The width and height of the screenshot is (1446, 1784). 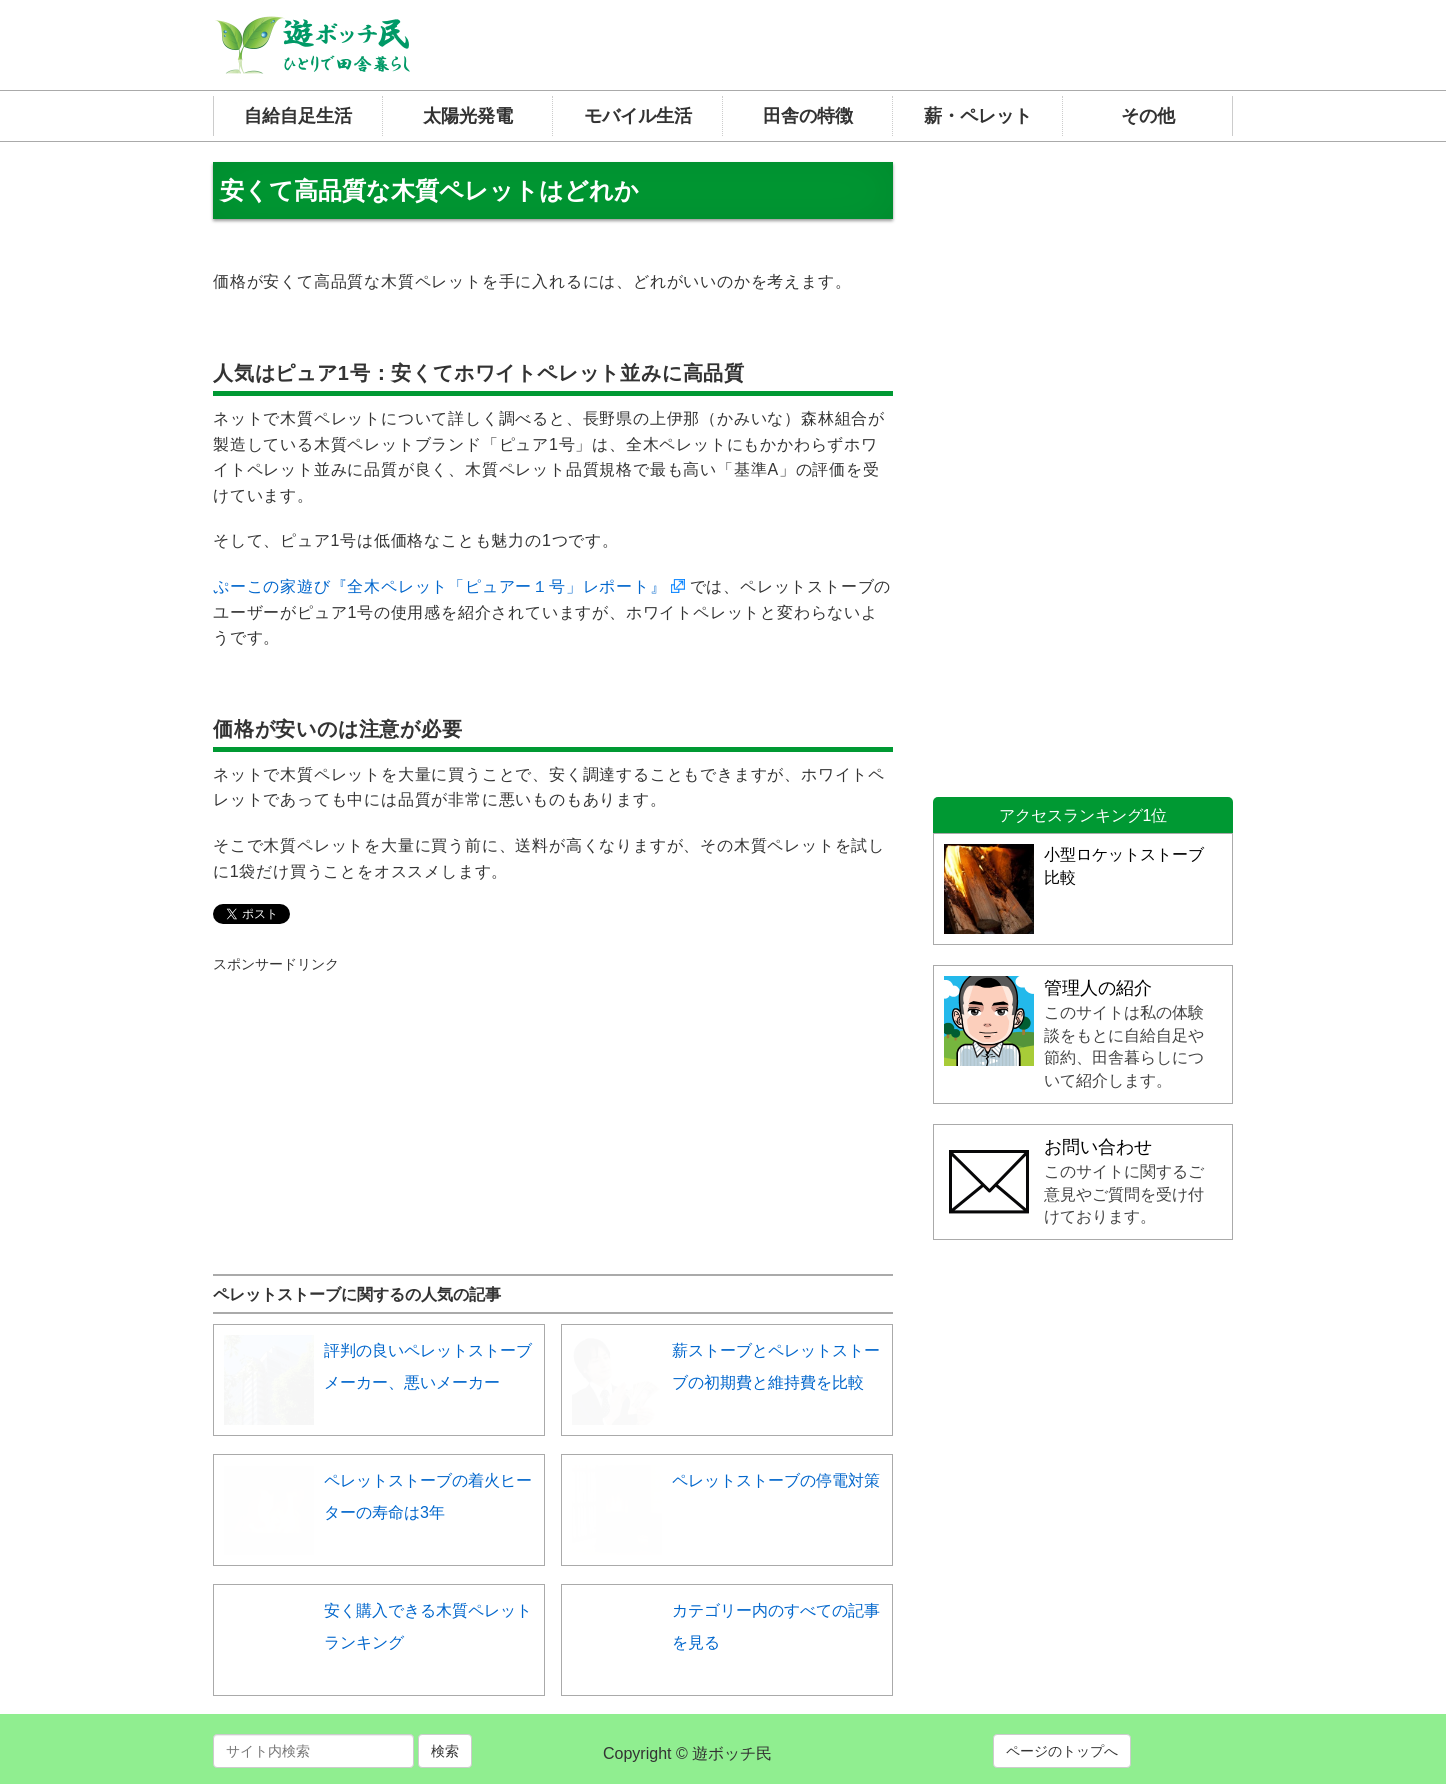 What do you see at coordinates (440, 586) in the screenshot?
I see `ぷーこの家遊び『全木ペレット「ピュアー１号」レポート』` at bounding box center [440, 586].